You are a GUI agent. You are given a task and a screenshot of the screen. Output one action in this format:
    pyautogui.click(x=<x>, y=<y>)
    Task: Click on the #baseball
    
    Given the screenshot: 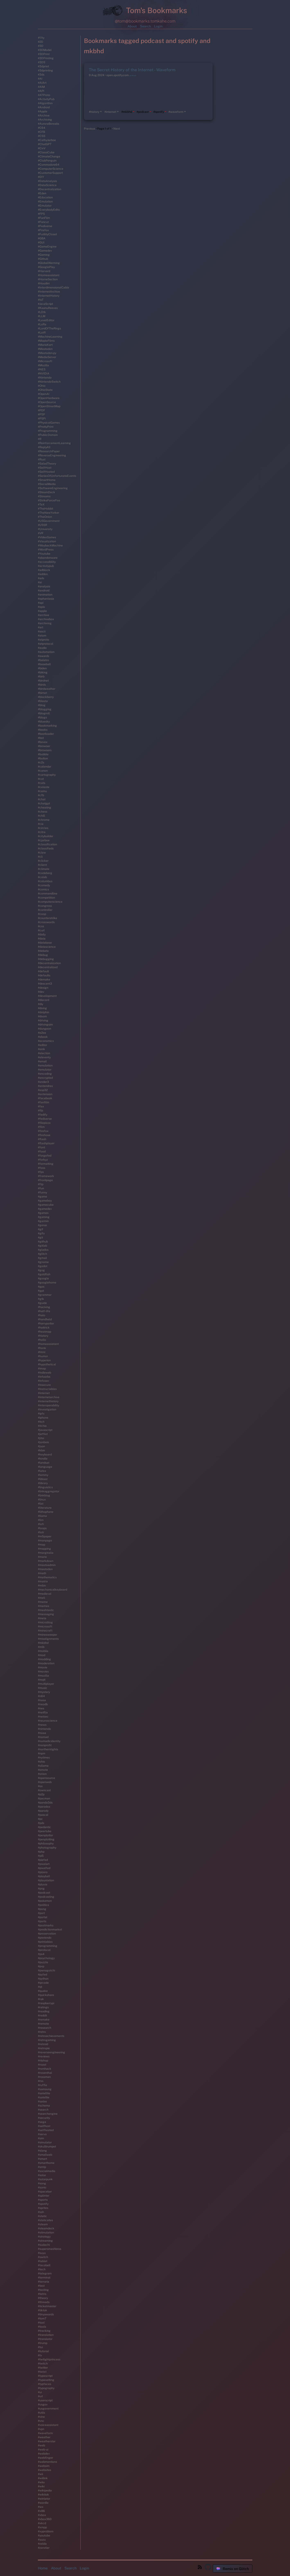 What is the action you would take?
    pyautogui.click(x=44, y=664)
    